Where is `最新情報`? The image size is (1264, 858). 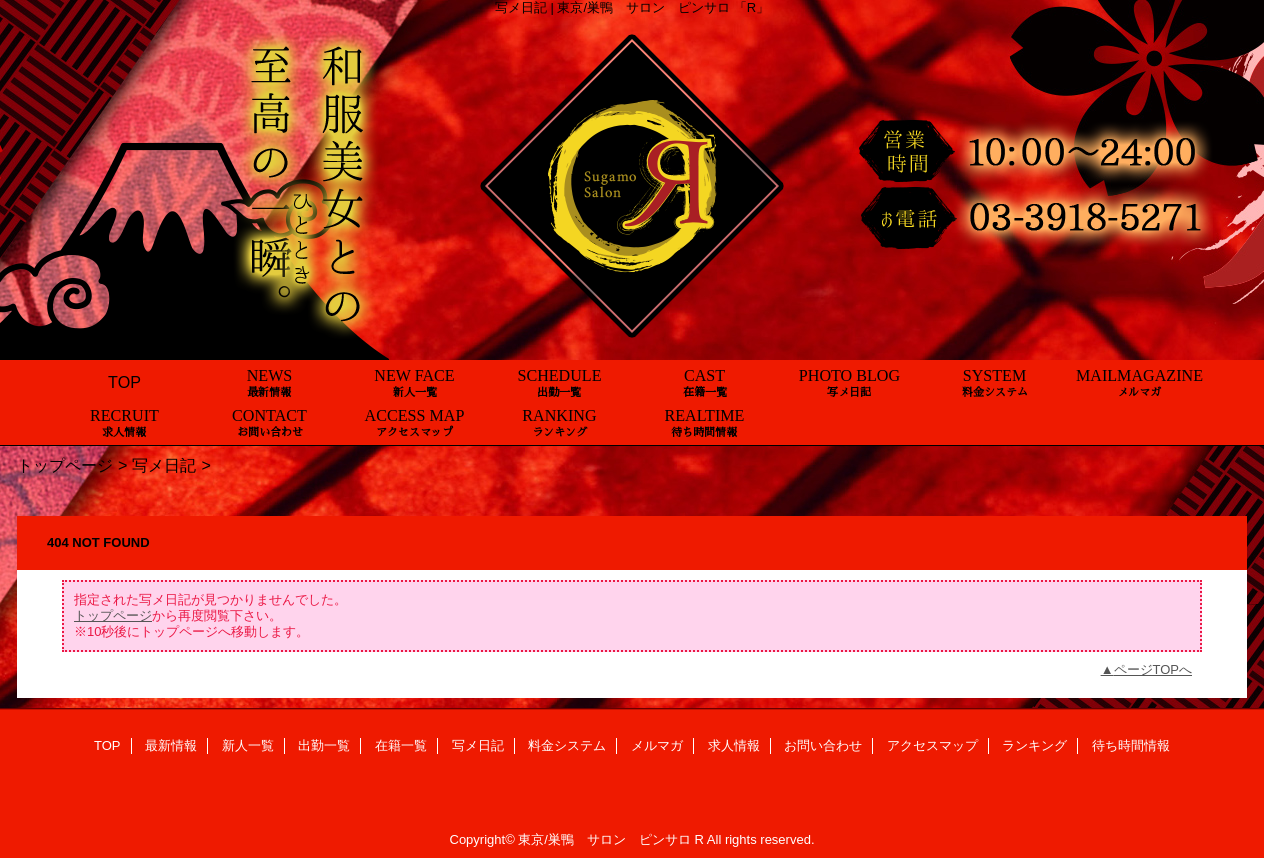
最新情報 is located at coordinates (171, 745).